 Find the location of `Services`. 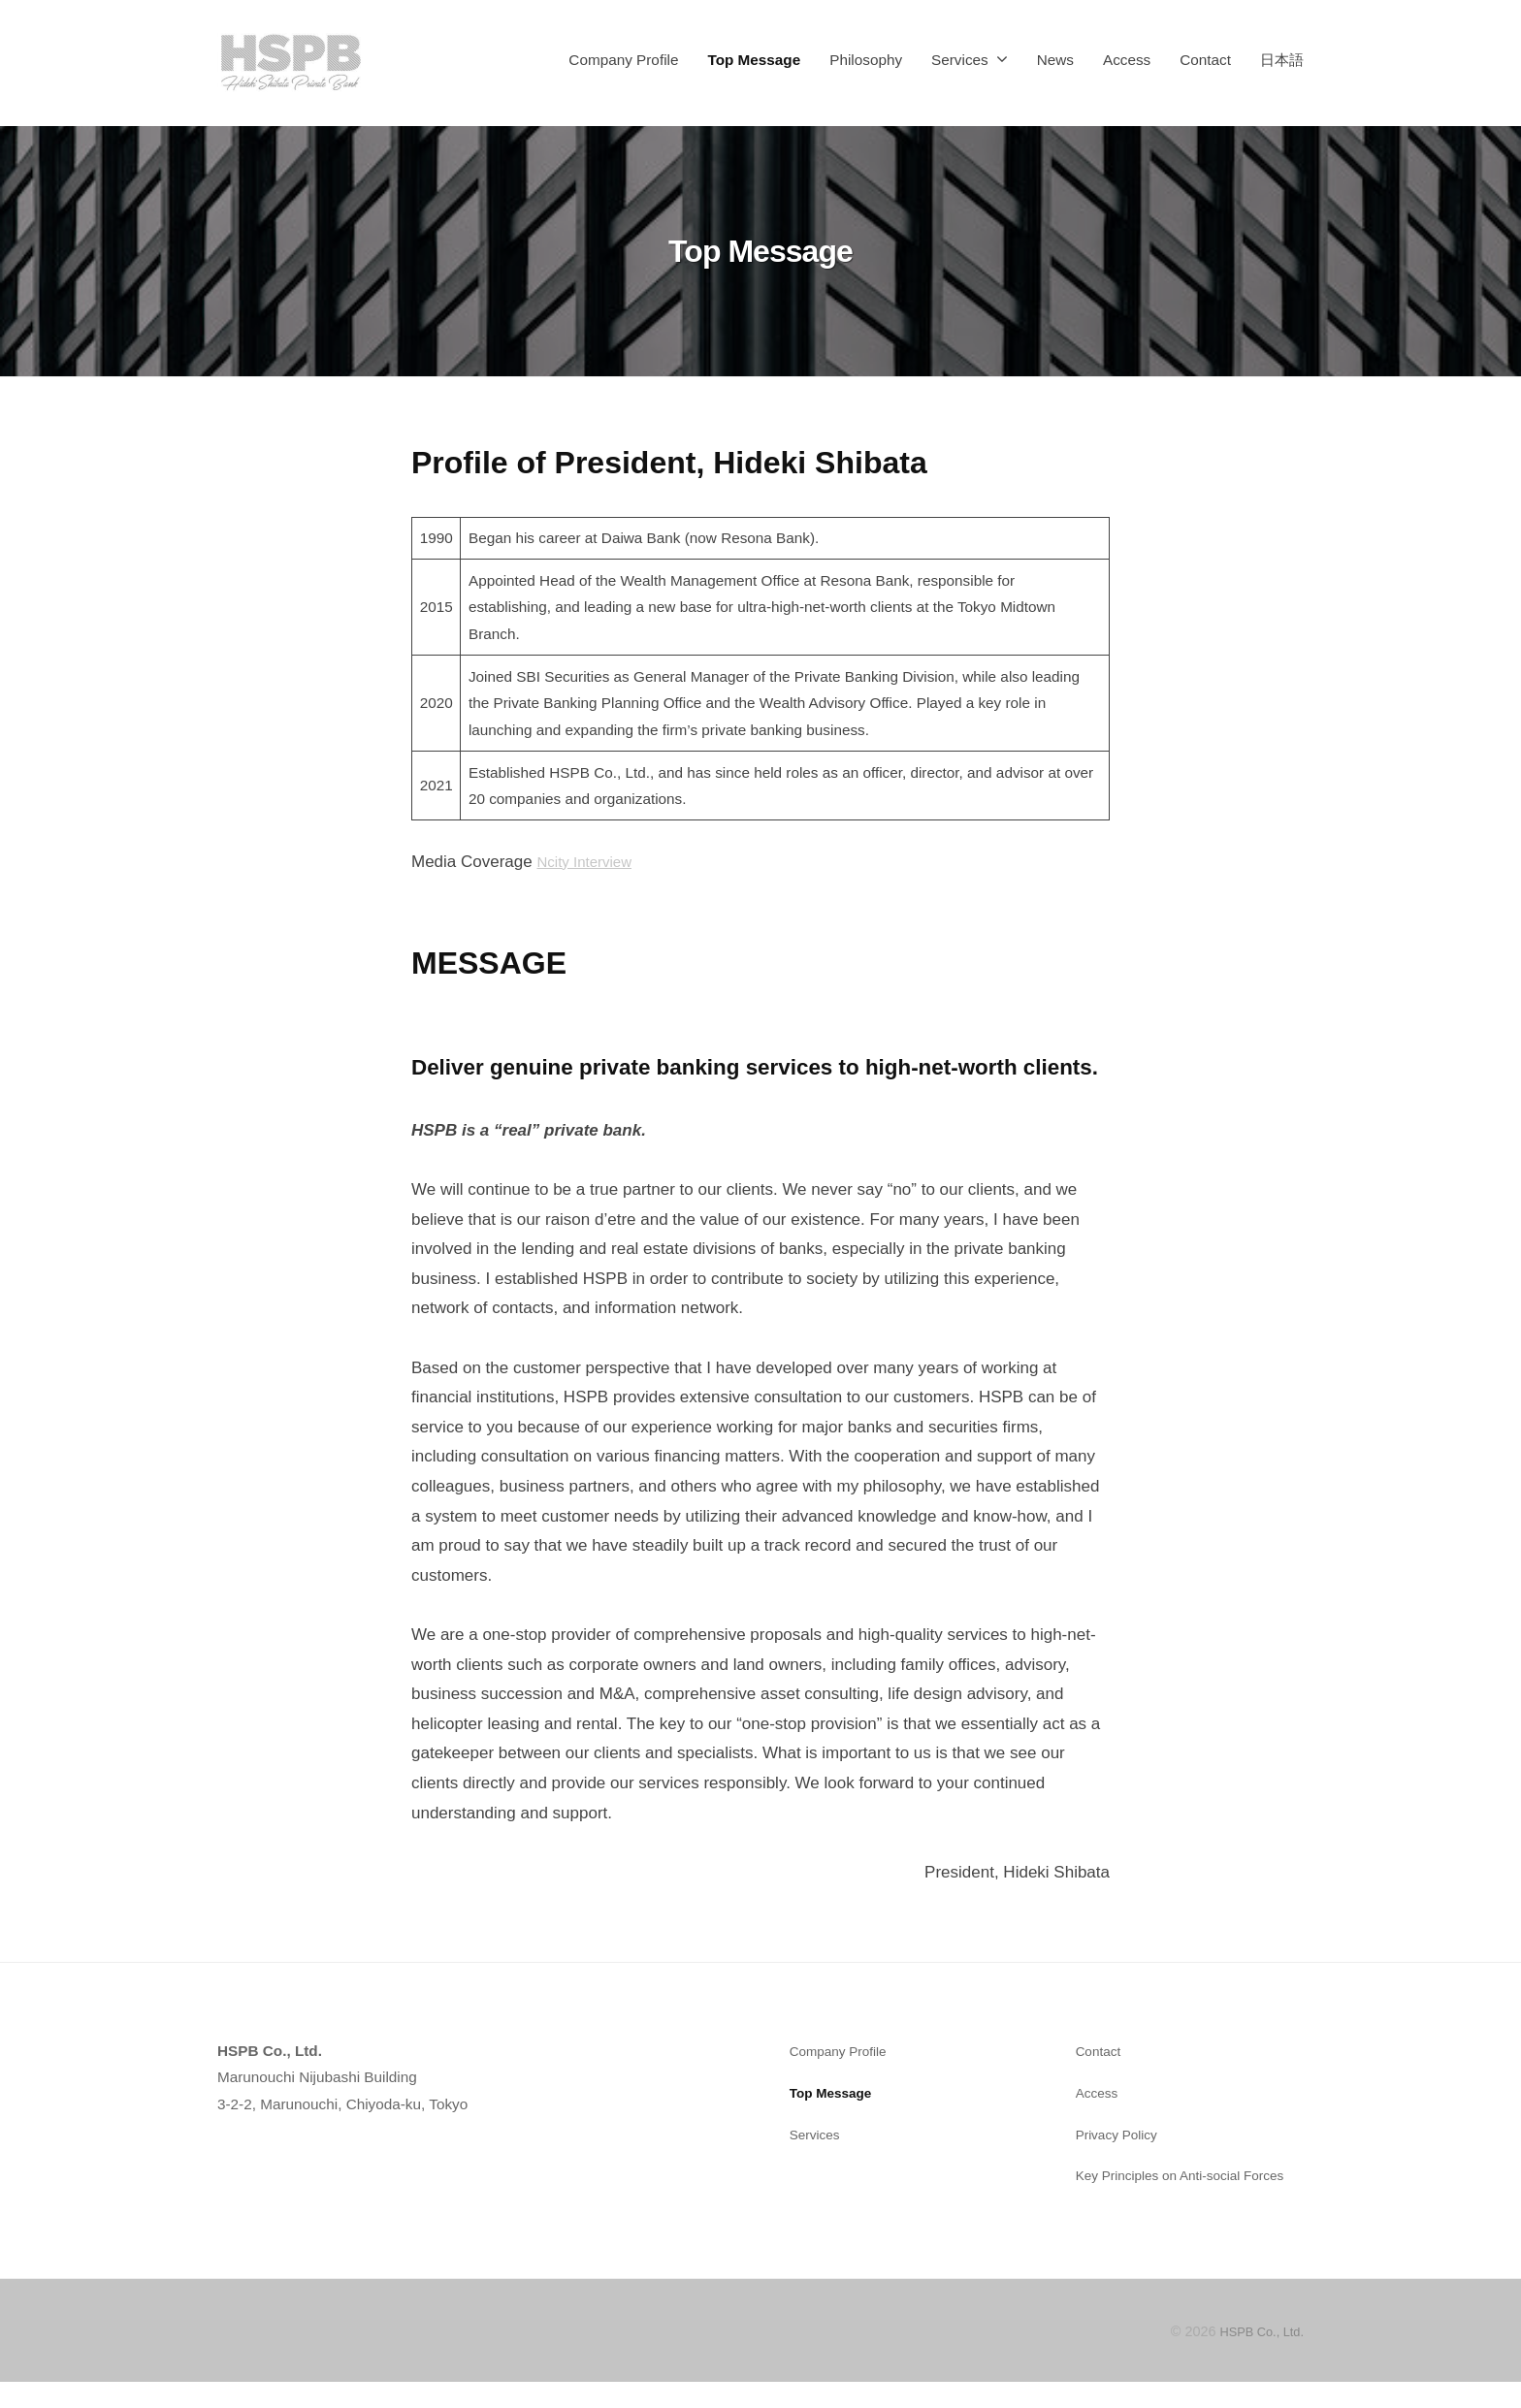

Services is located at coordinates (959, 59).